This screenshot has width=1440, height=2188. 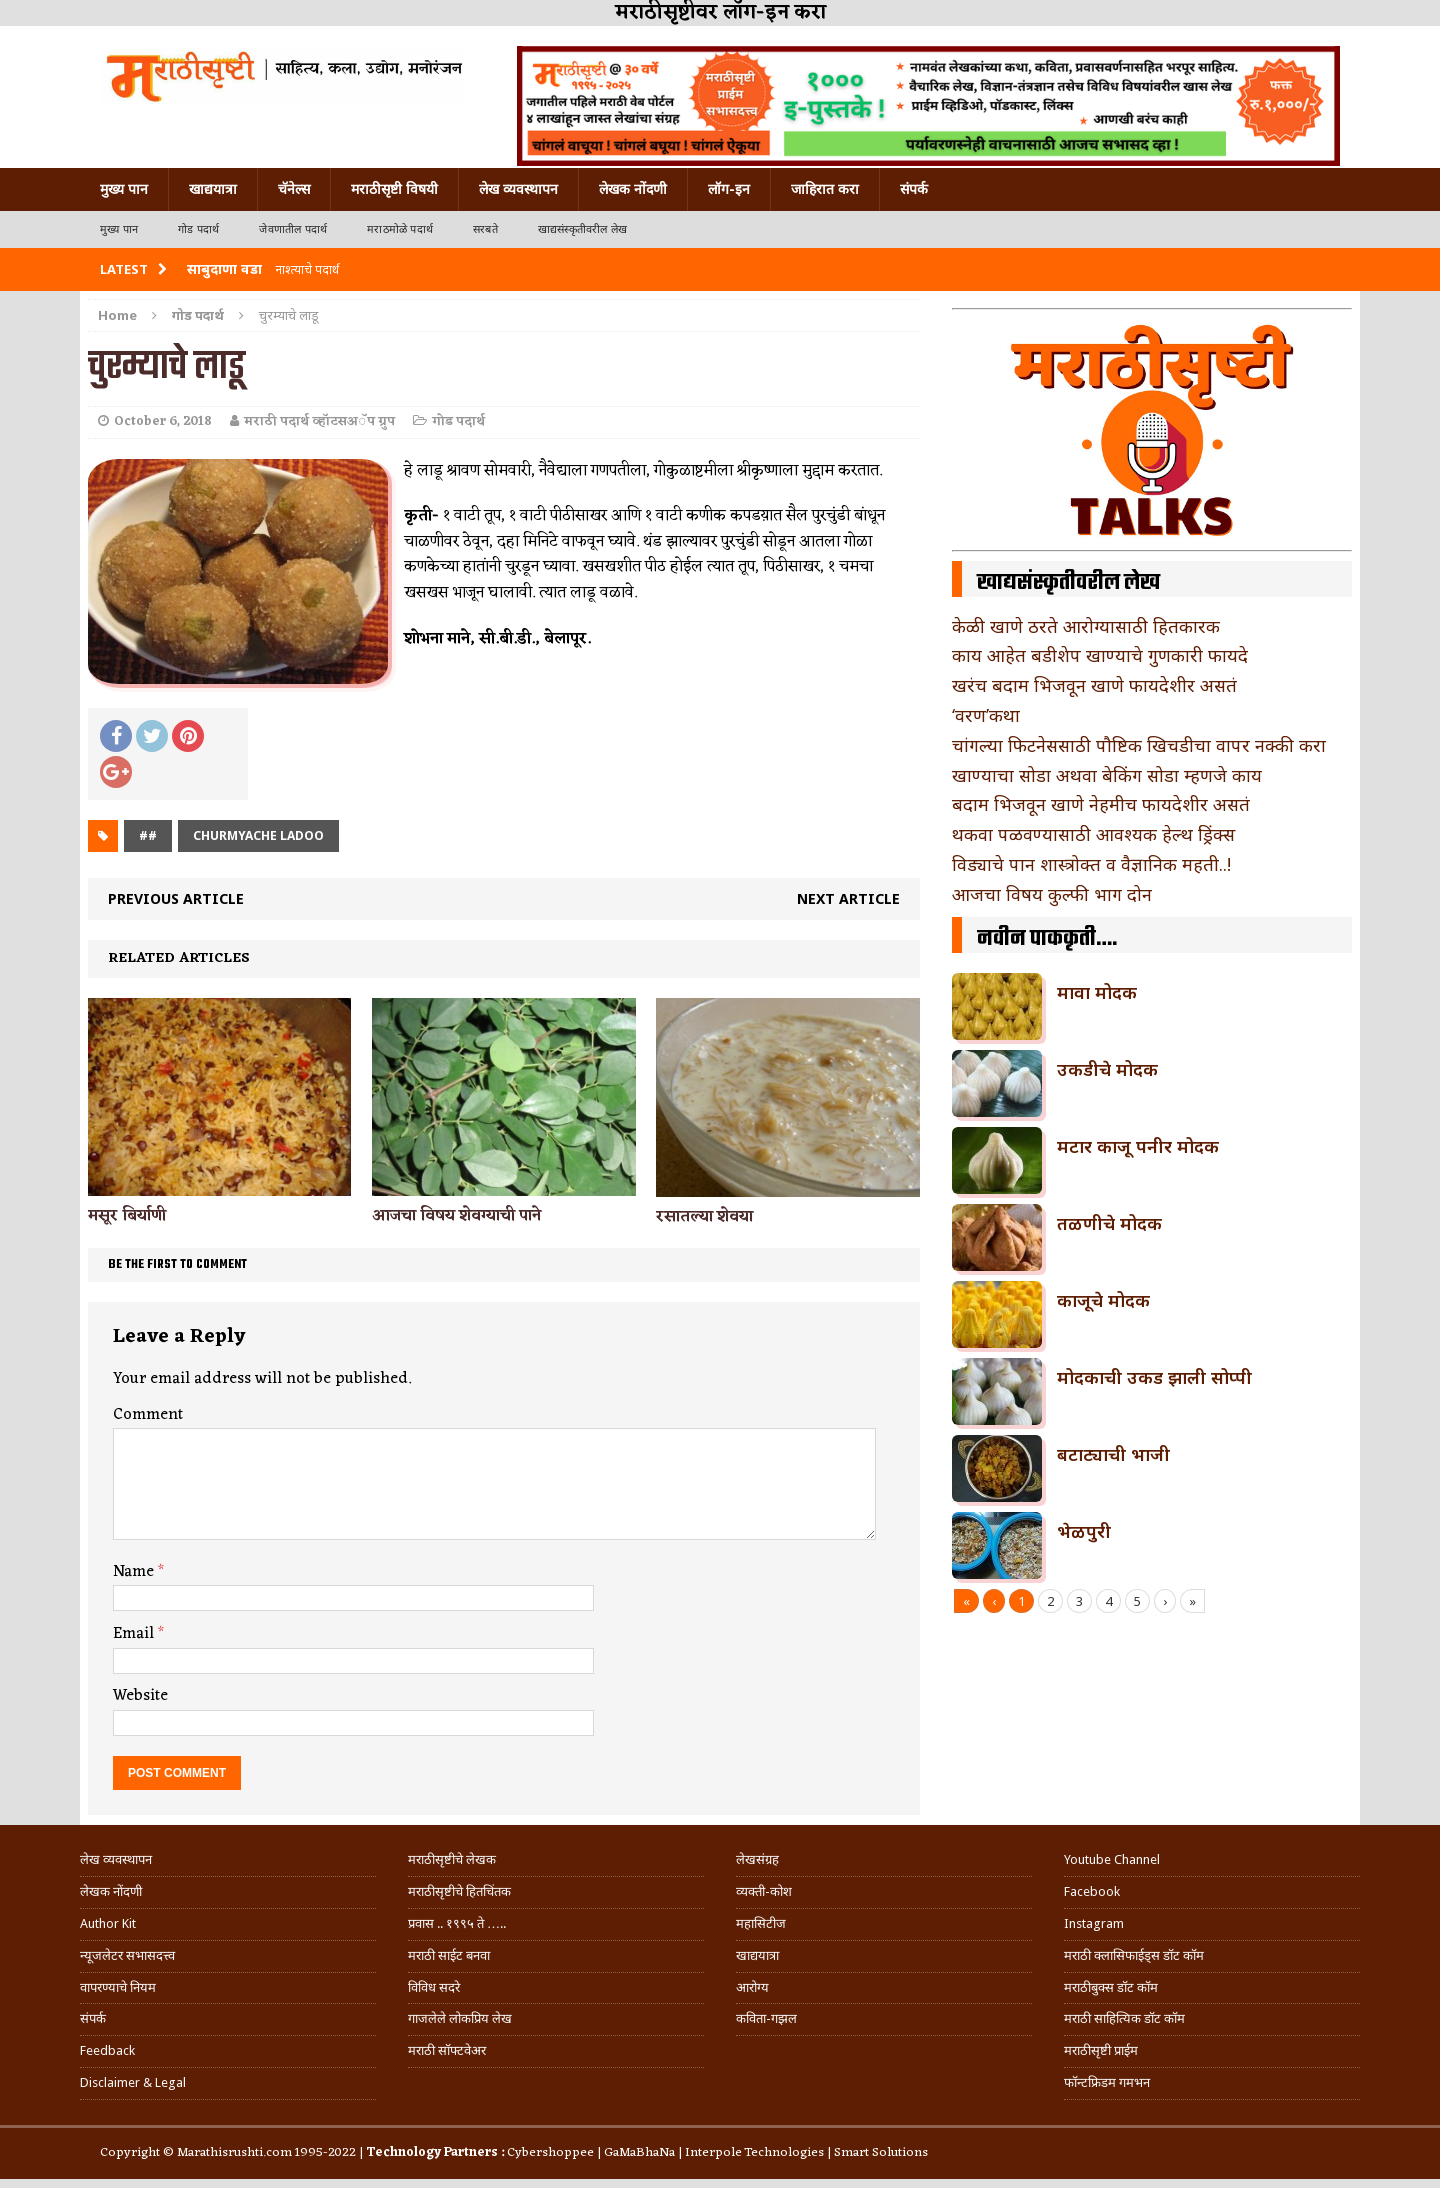 I want to click on बटाट्याची भाजी, so click(x=1113, y=1454).